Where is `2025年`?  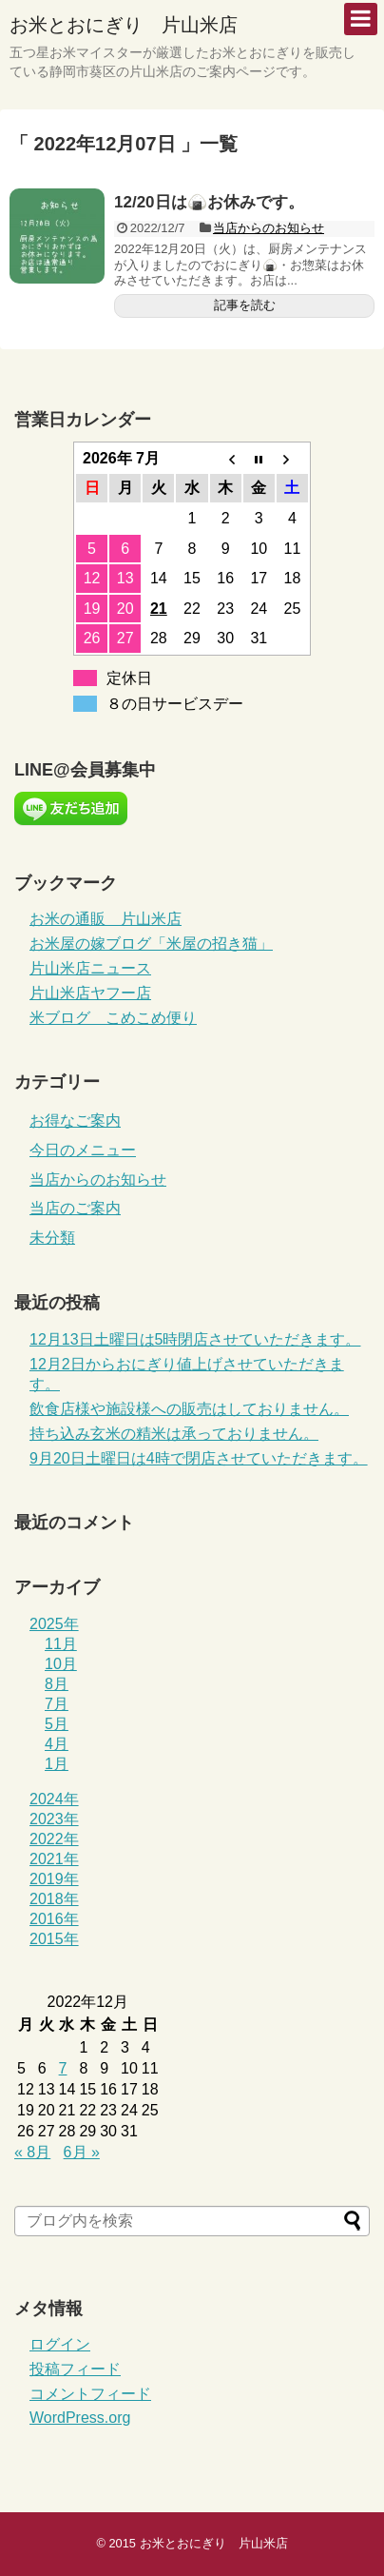
2025年 is located at coordinates (54, 1624).